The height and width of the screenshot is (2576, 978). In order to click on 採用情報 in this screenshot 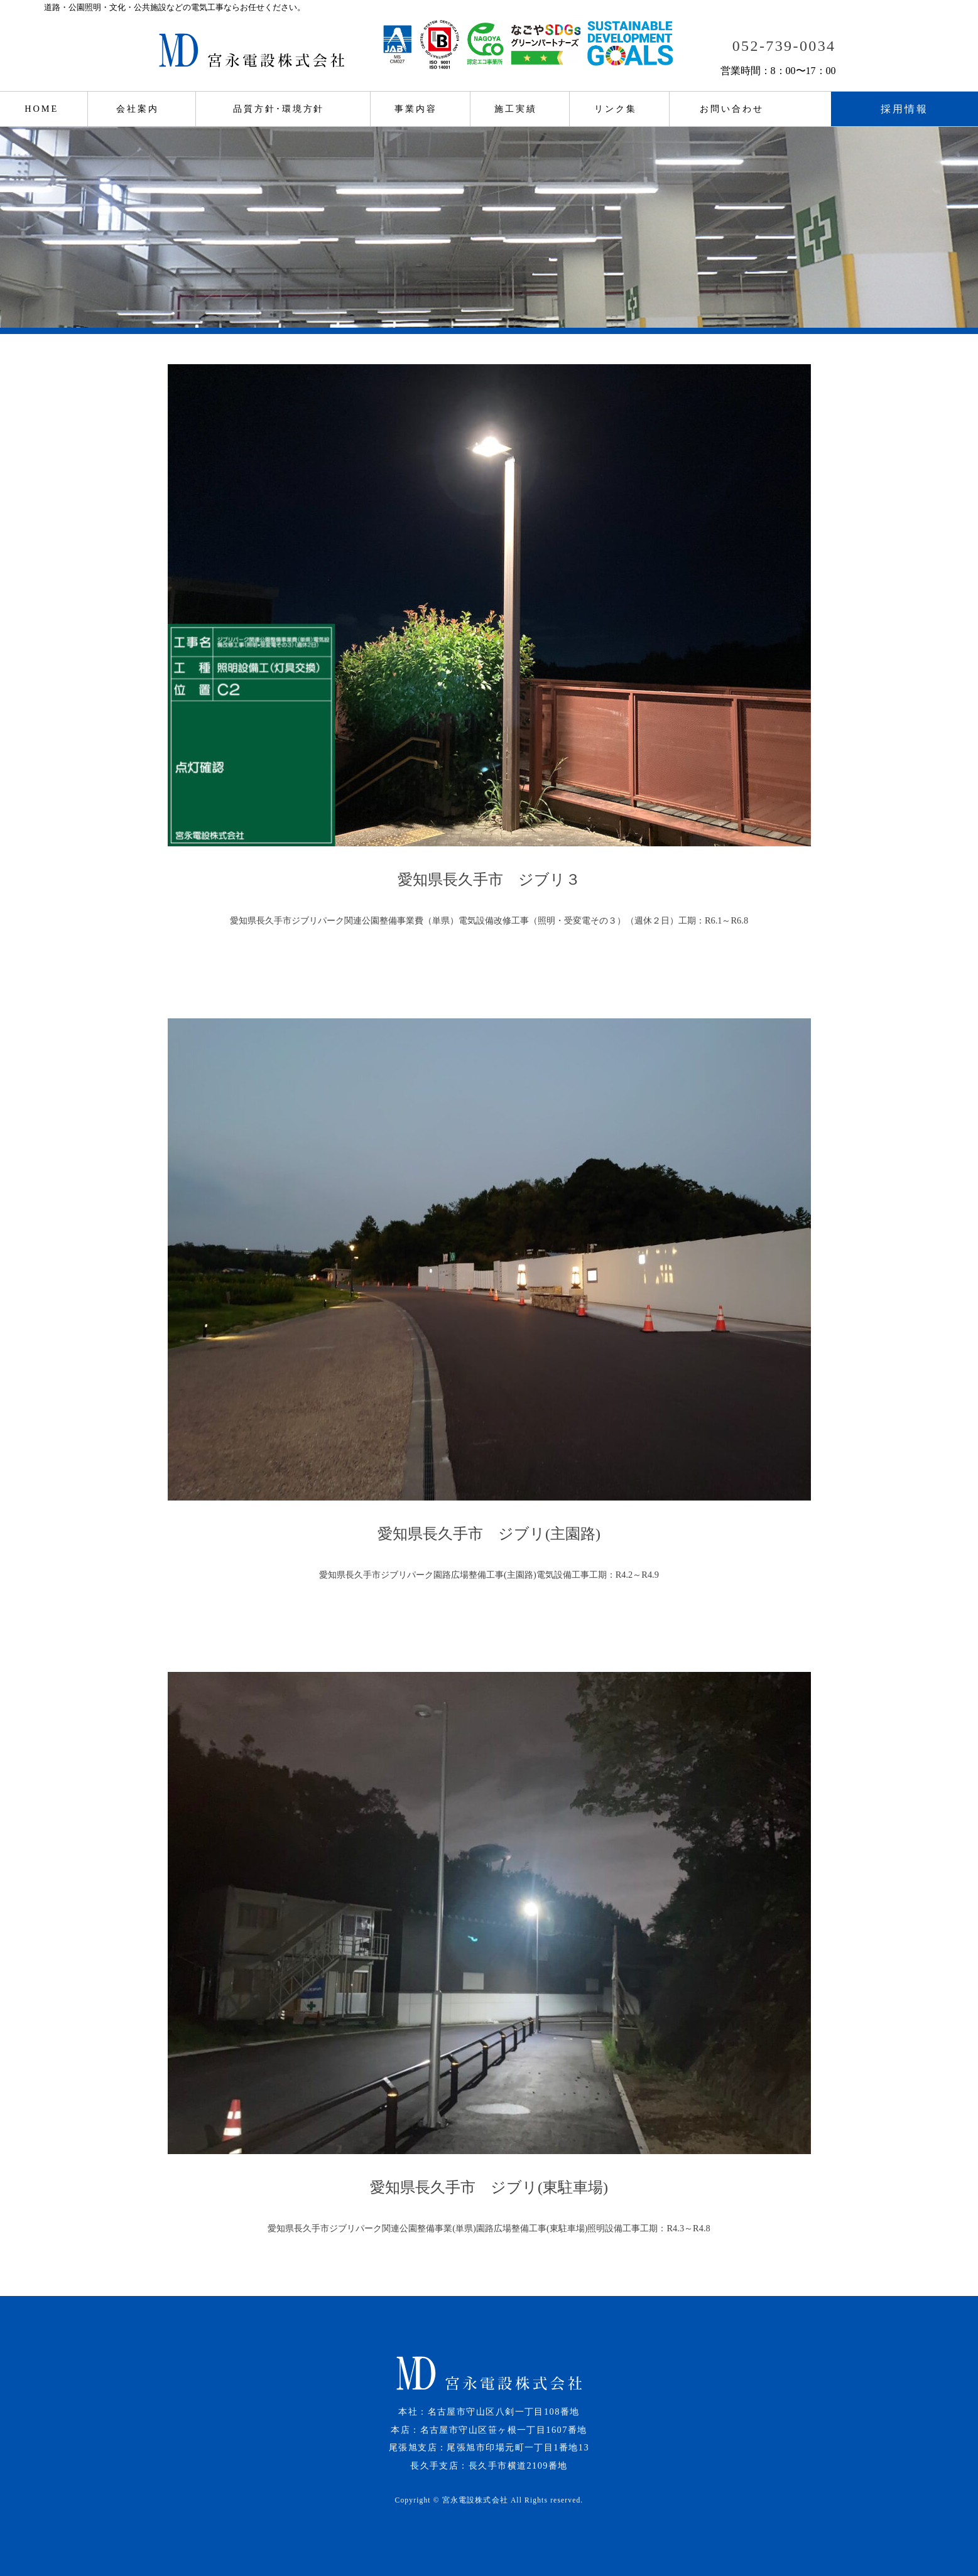, I will do `click(905, 109)`.